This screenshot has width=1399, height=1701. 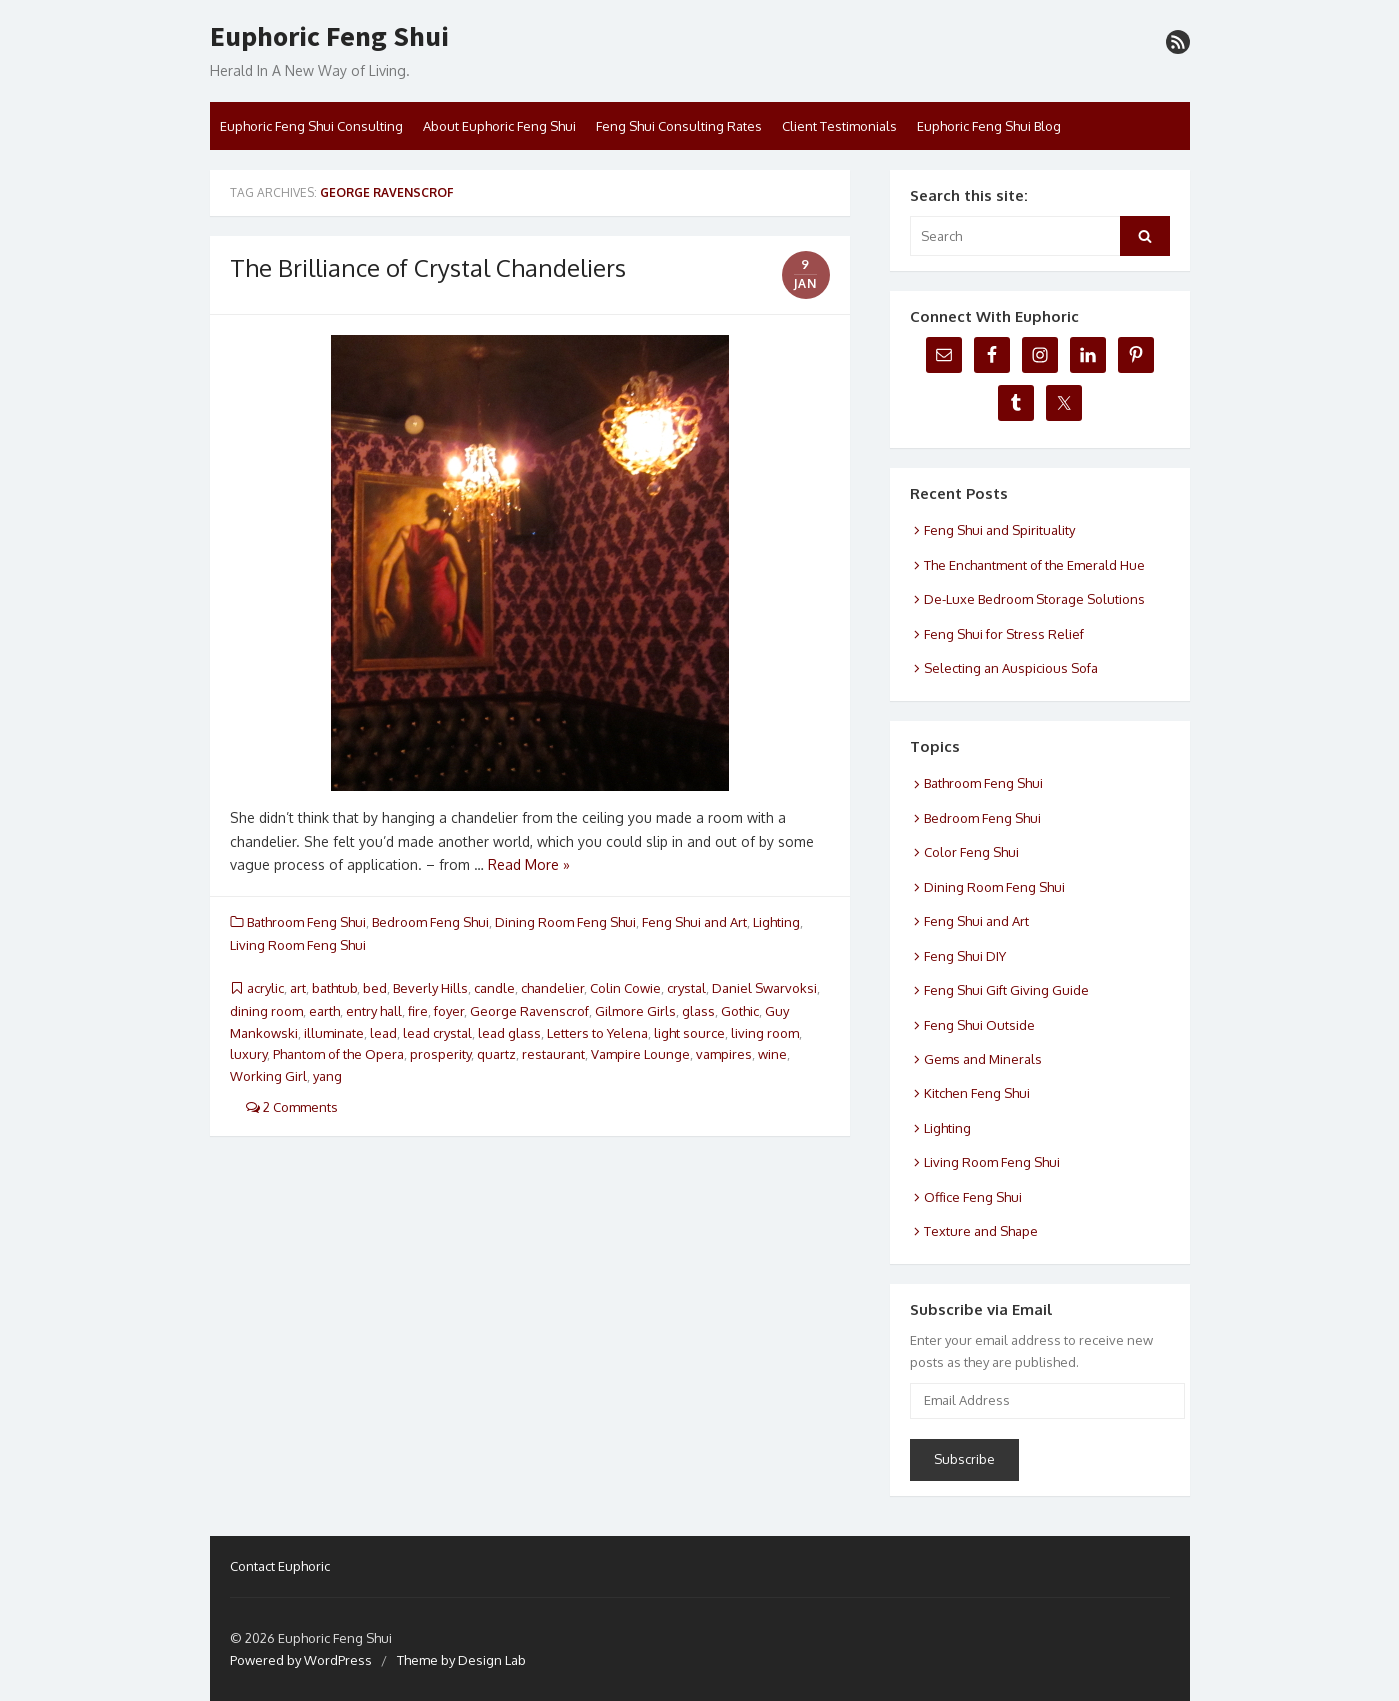 What do you see at coordinates (292, 1107) in the screenshot?
I see `2 Comments` at bounding box center [292, 1107].